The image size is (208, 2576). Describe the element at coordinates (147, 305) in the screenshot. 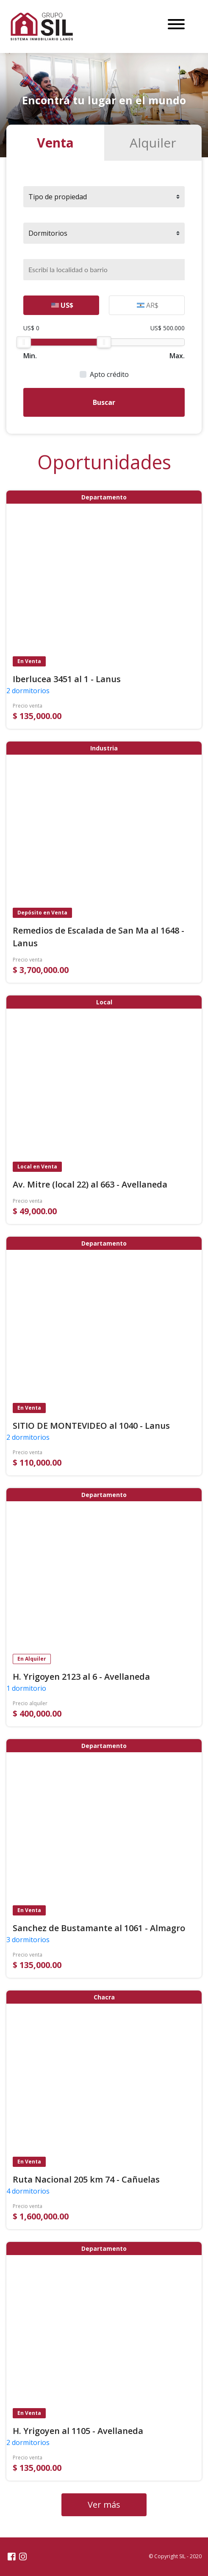

I see `AR$ [tab]` at that location.